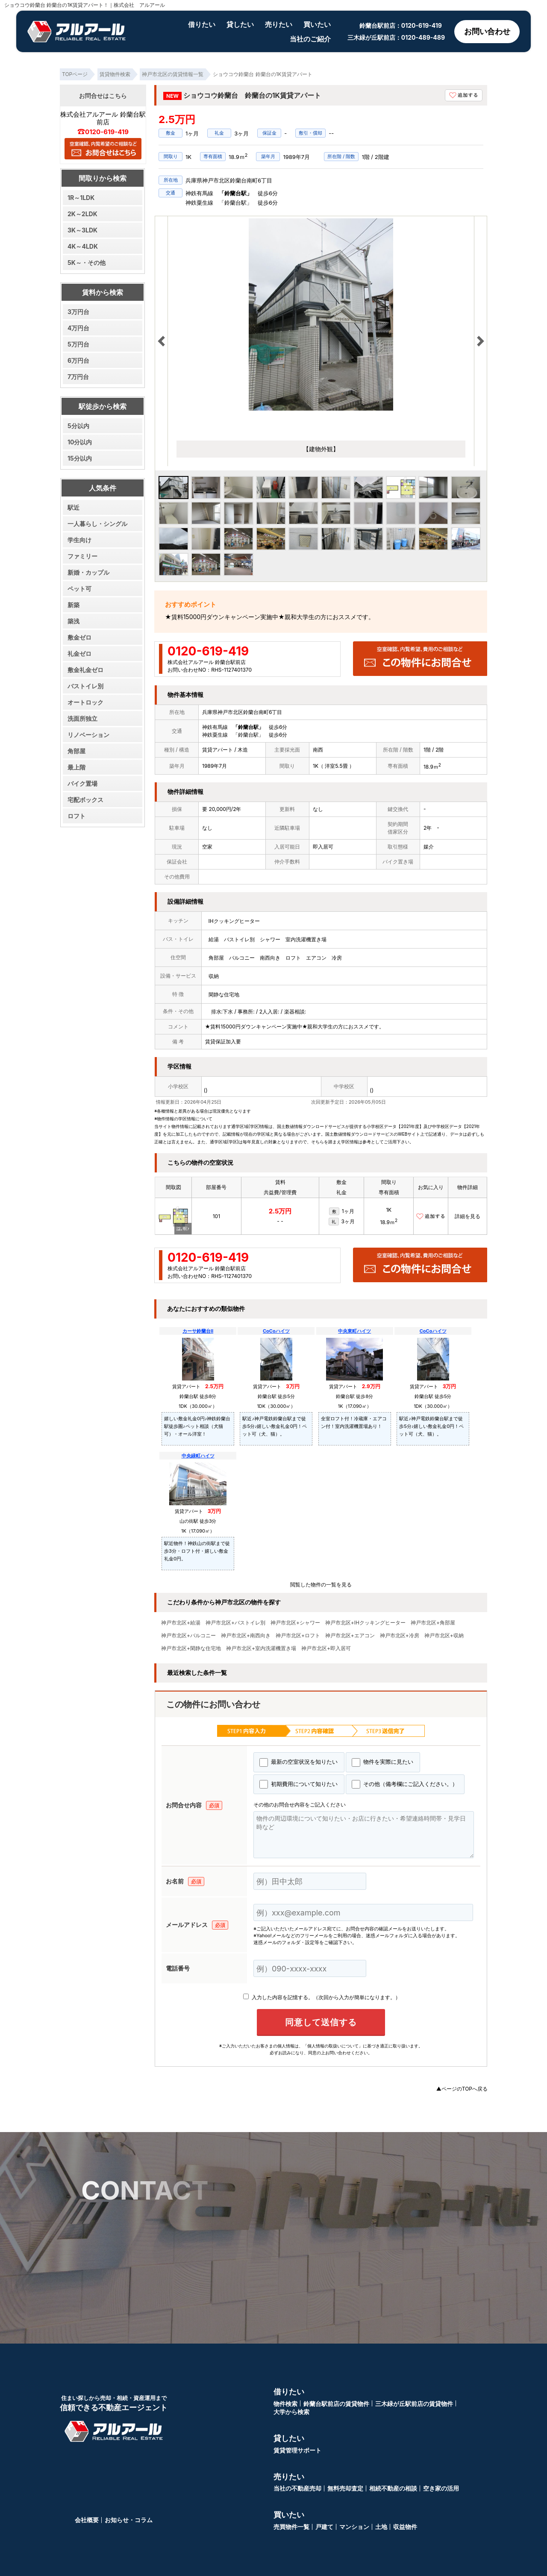 The image size is (547, 2576). I want to click on 1R～1LDK, so click(81, 197).